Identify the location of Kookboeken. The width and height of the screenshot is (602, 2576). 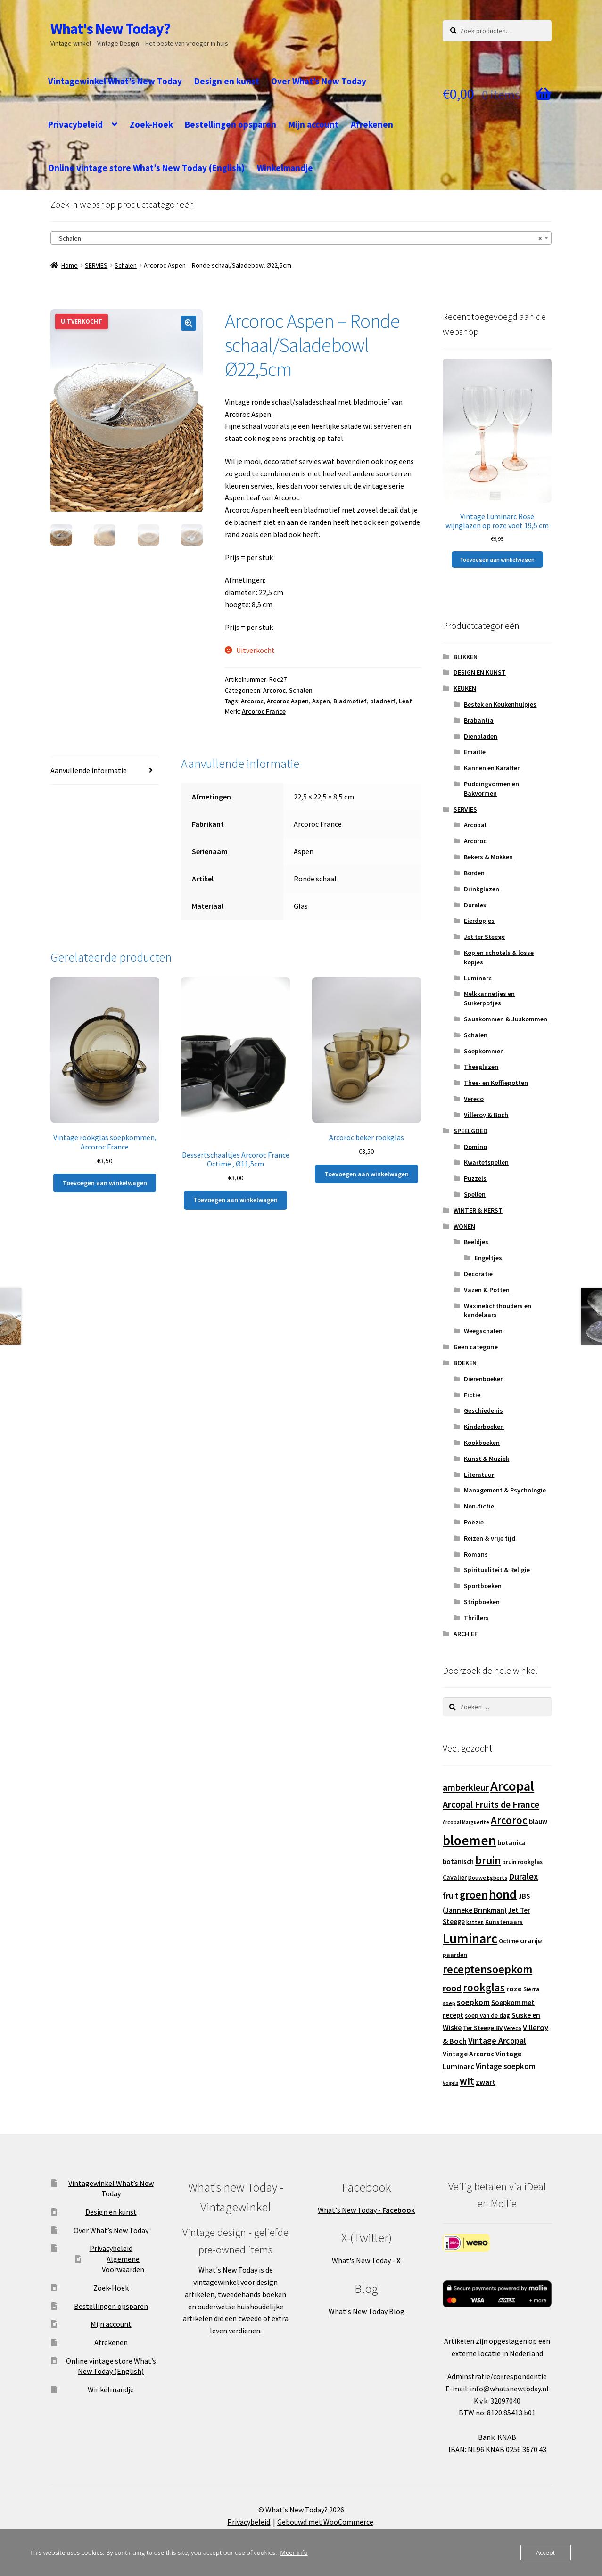
(482, 1442).